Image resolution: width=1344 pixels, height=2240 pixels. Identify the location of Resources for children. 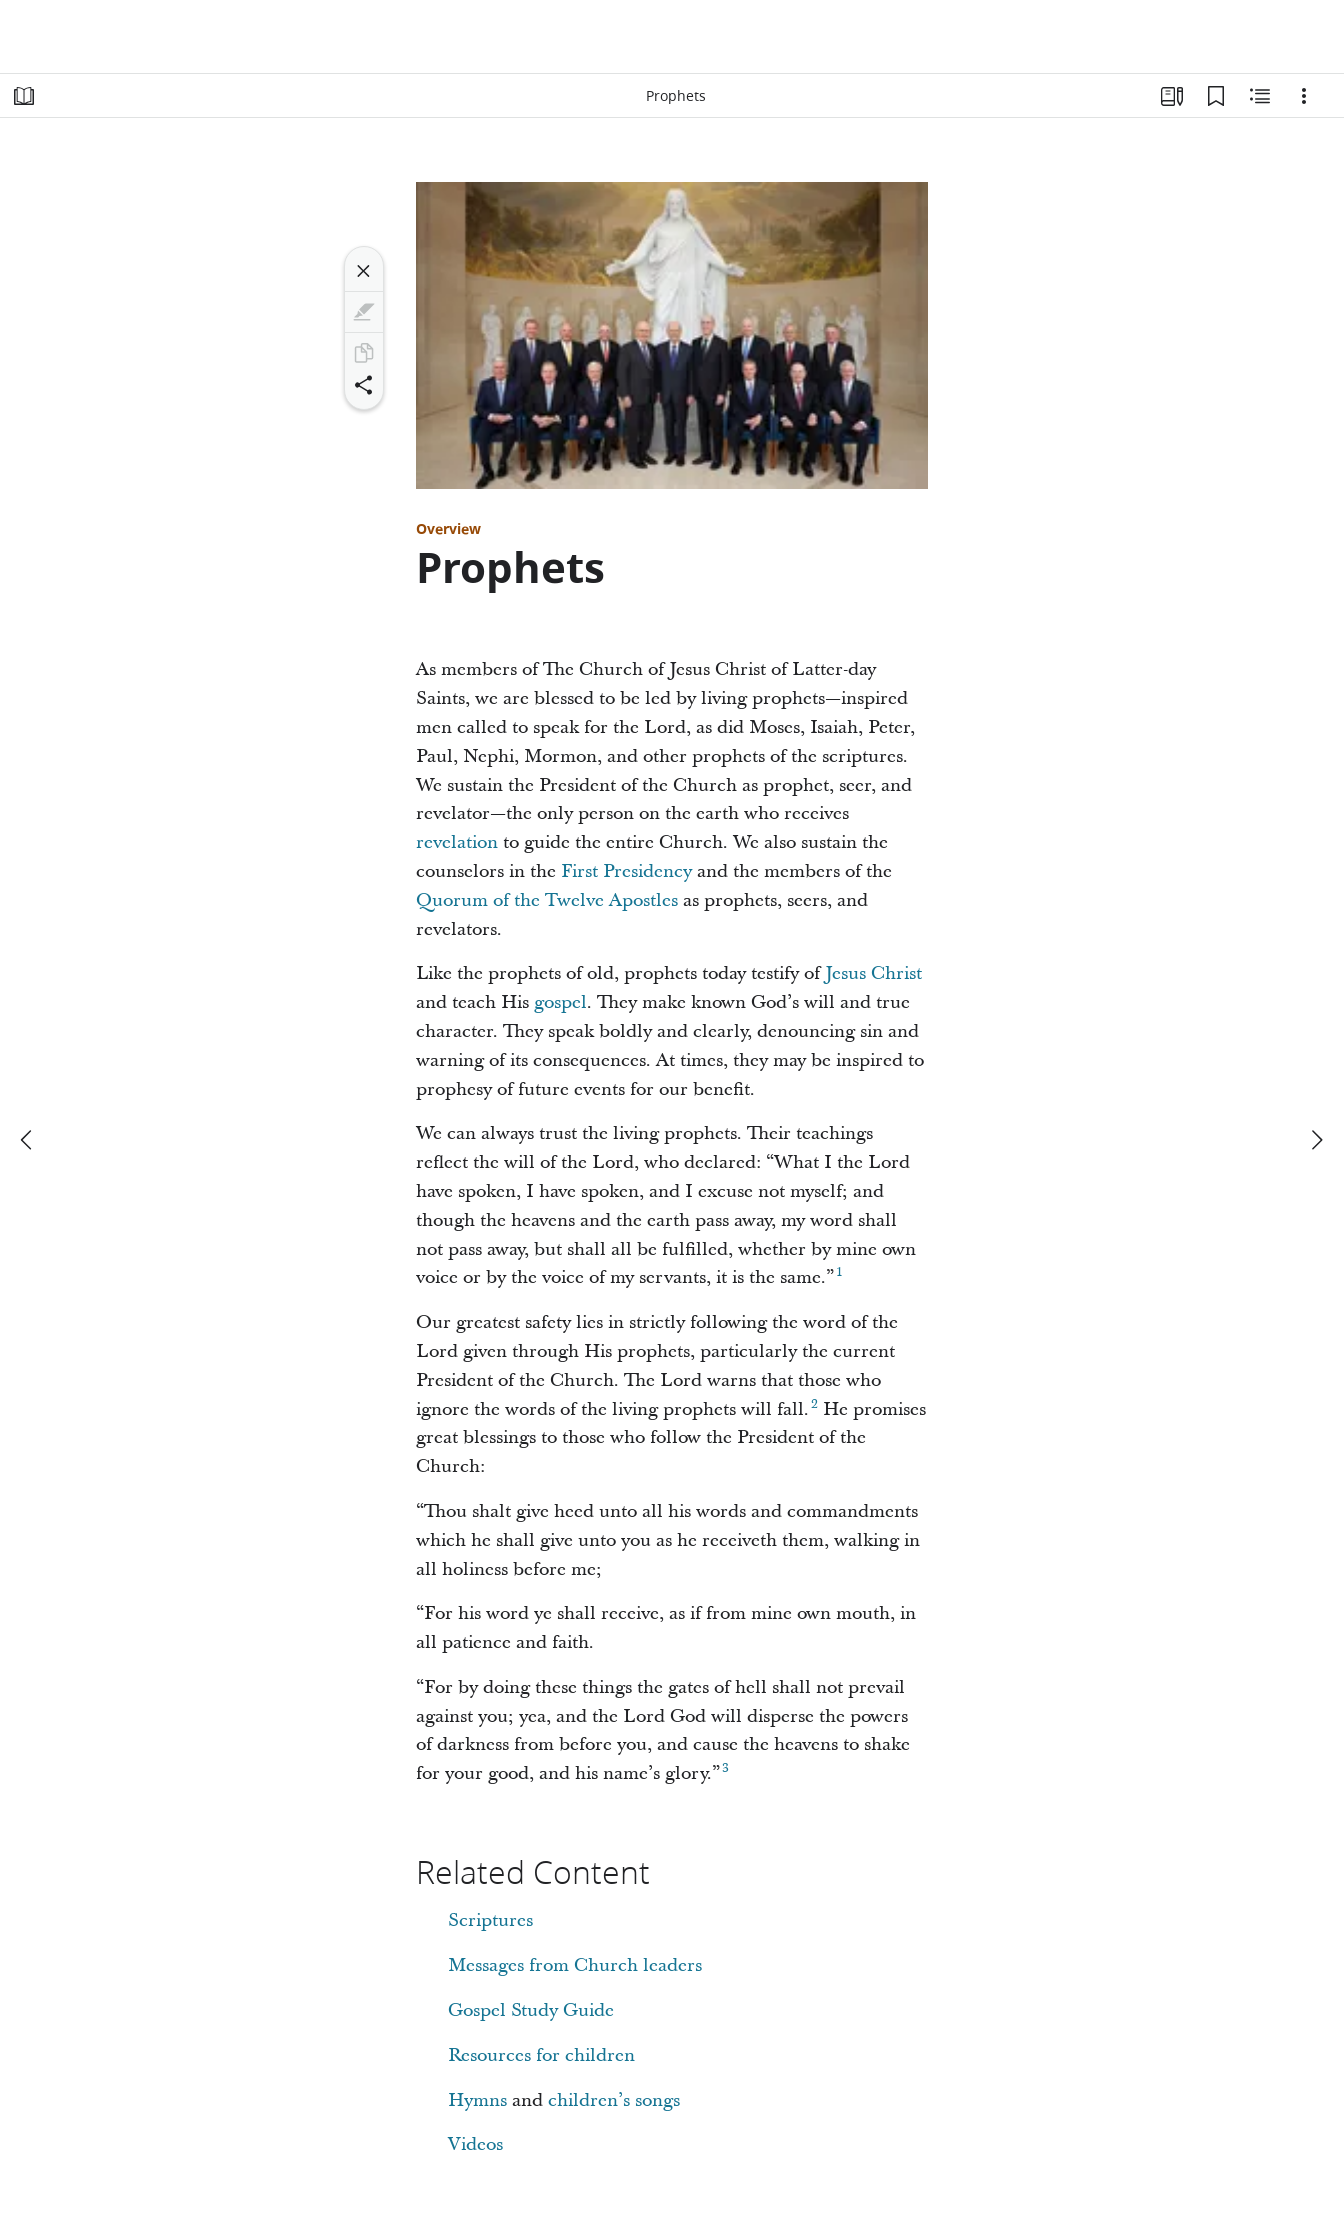
(541, 2055).